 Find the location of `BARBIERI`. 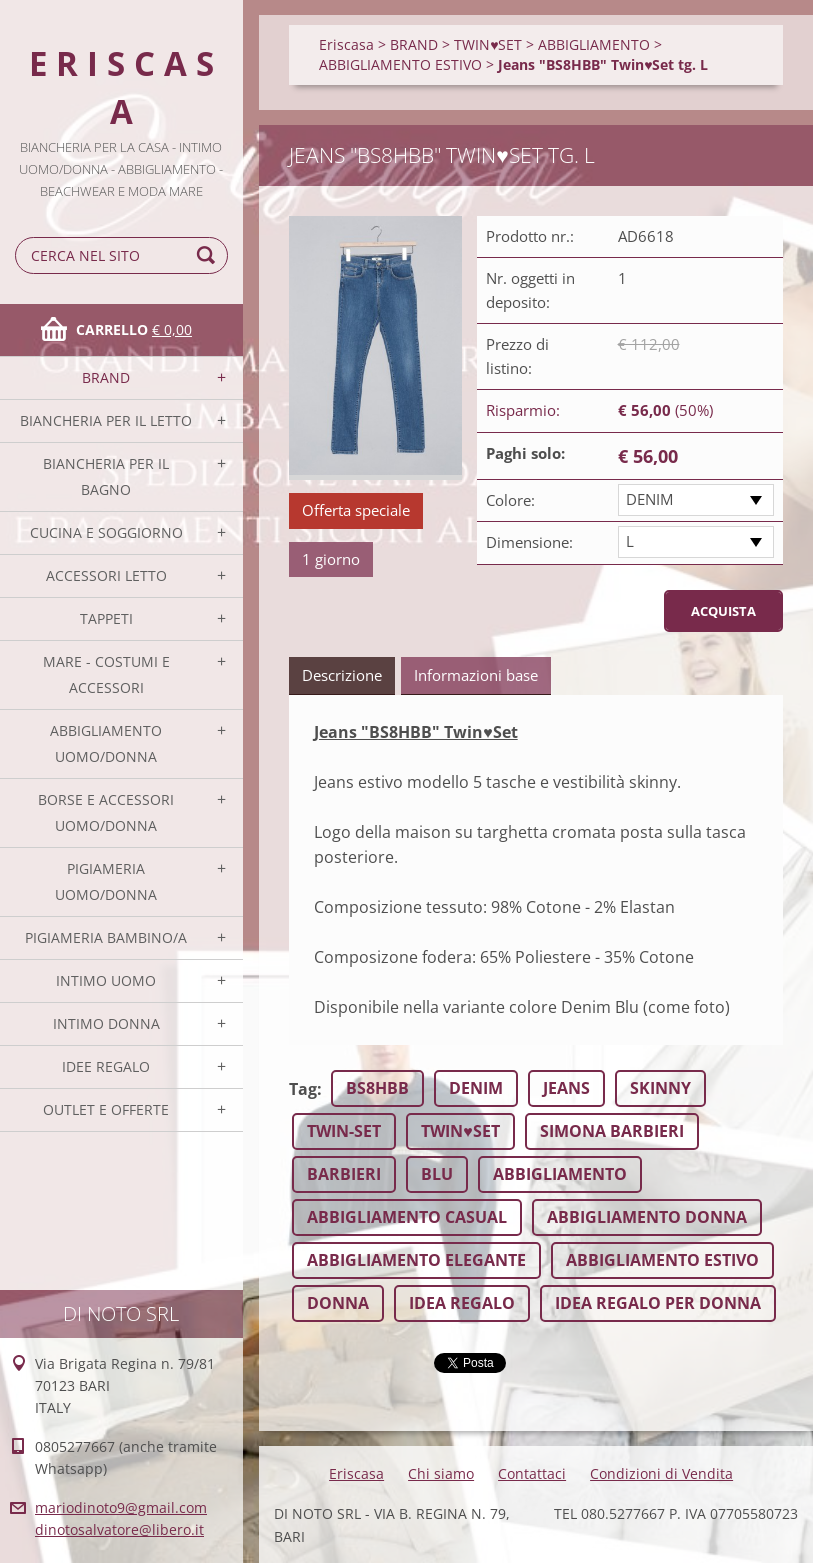

BARBIERI is located at coordinates (344, 1174).